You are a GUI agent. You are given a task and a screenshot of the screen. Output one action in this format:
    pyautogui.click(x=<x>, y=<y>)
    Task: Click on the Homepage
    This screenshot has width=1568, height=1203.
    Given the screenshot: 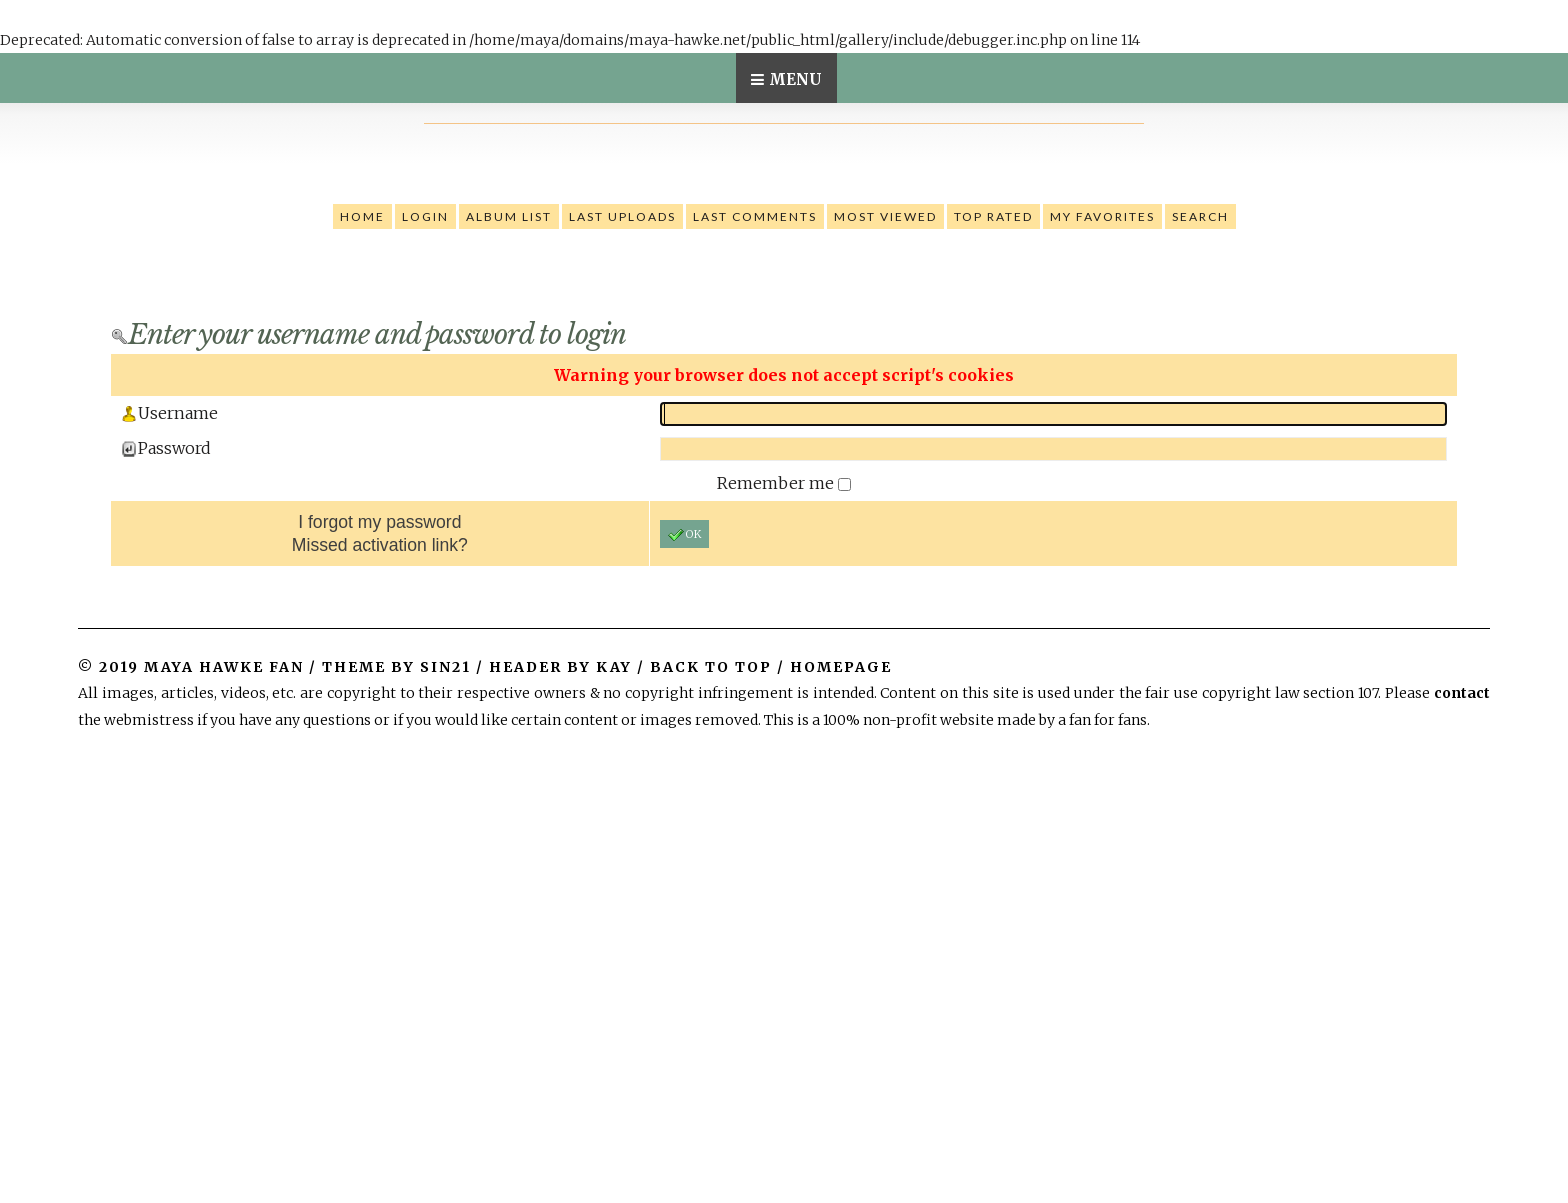 What is the action you would take?
    pyautogui.click(x=841, y=667)
    